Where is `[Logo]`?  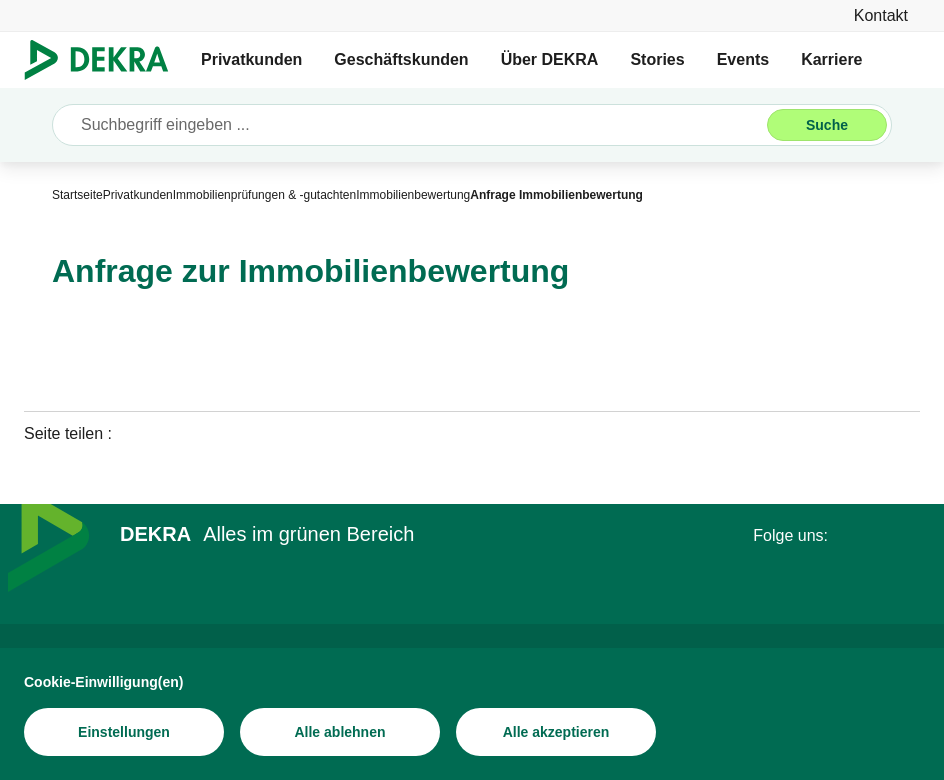
[Logo] is located at coordinates (104, 60).